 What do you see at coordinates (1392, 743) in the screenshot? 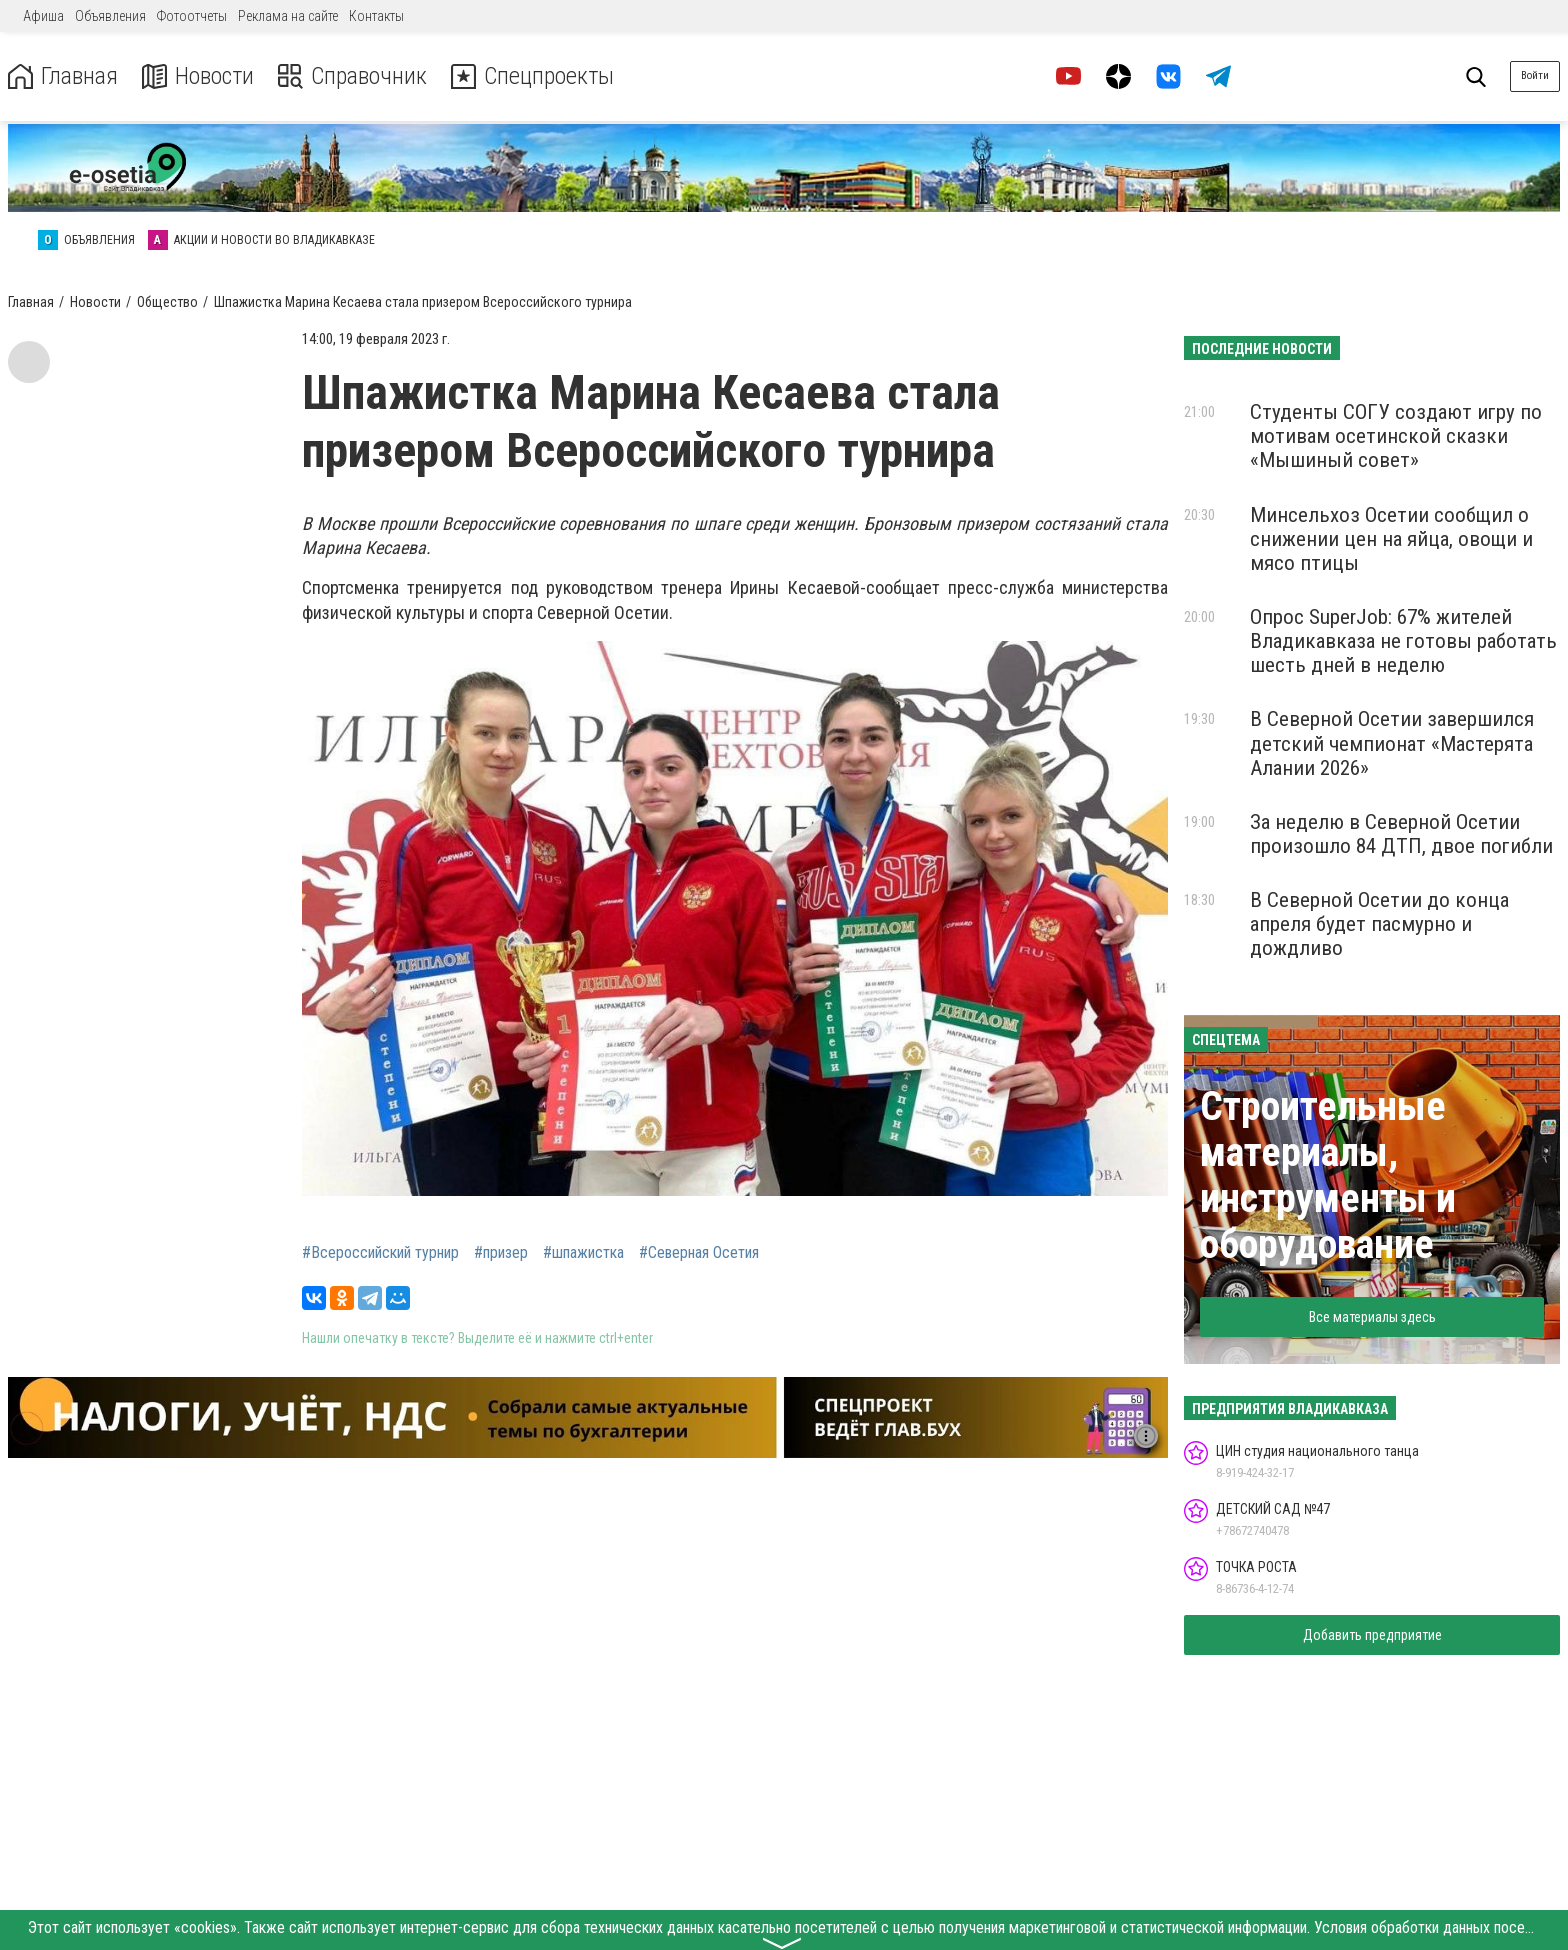
I see `В Северной Осетии завершился детский чемпионат «Мастерята Алании 2026»` at bounding box center [1392, 743].